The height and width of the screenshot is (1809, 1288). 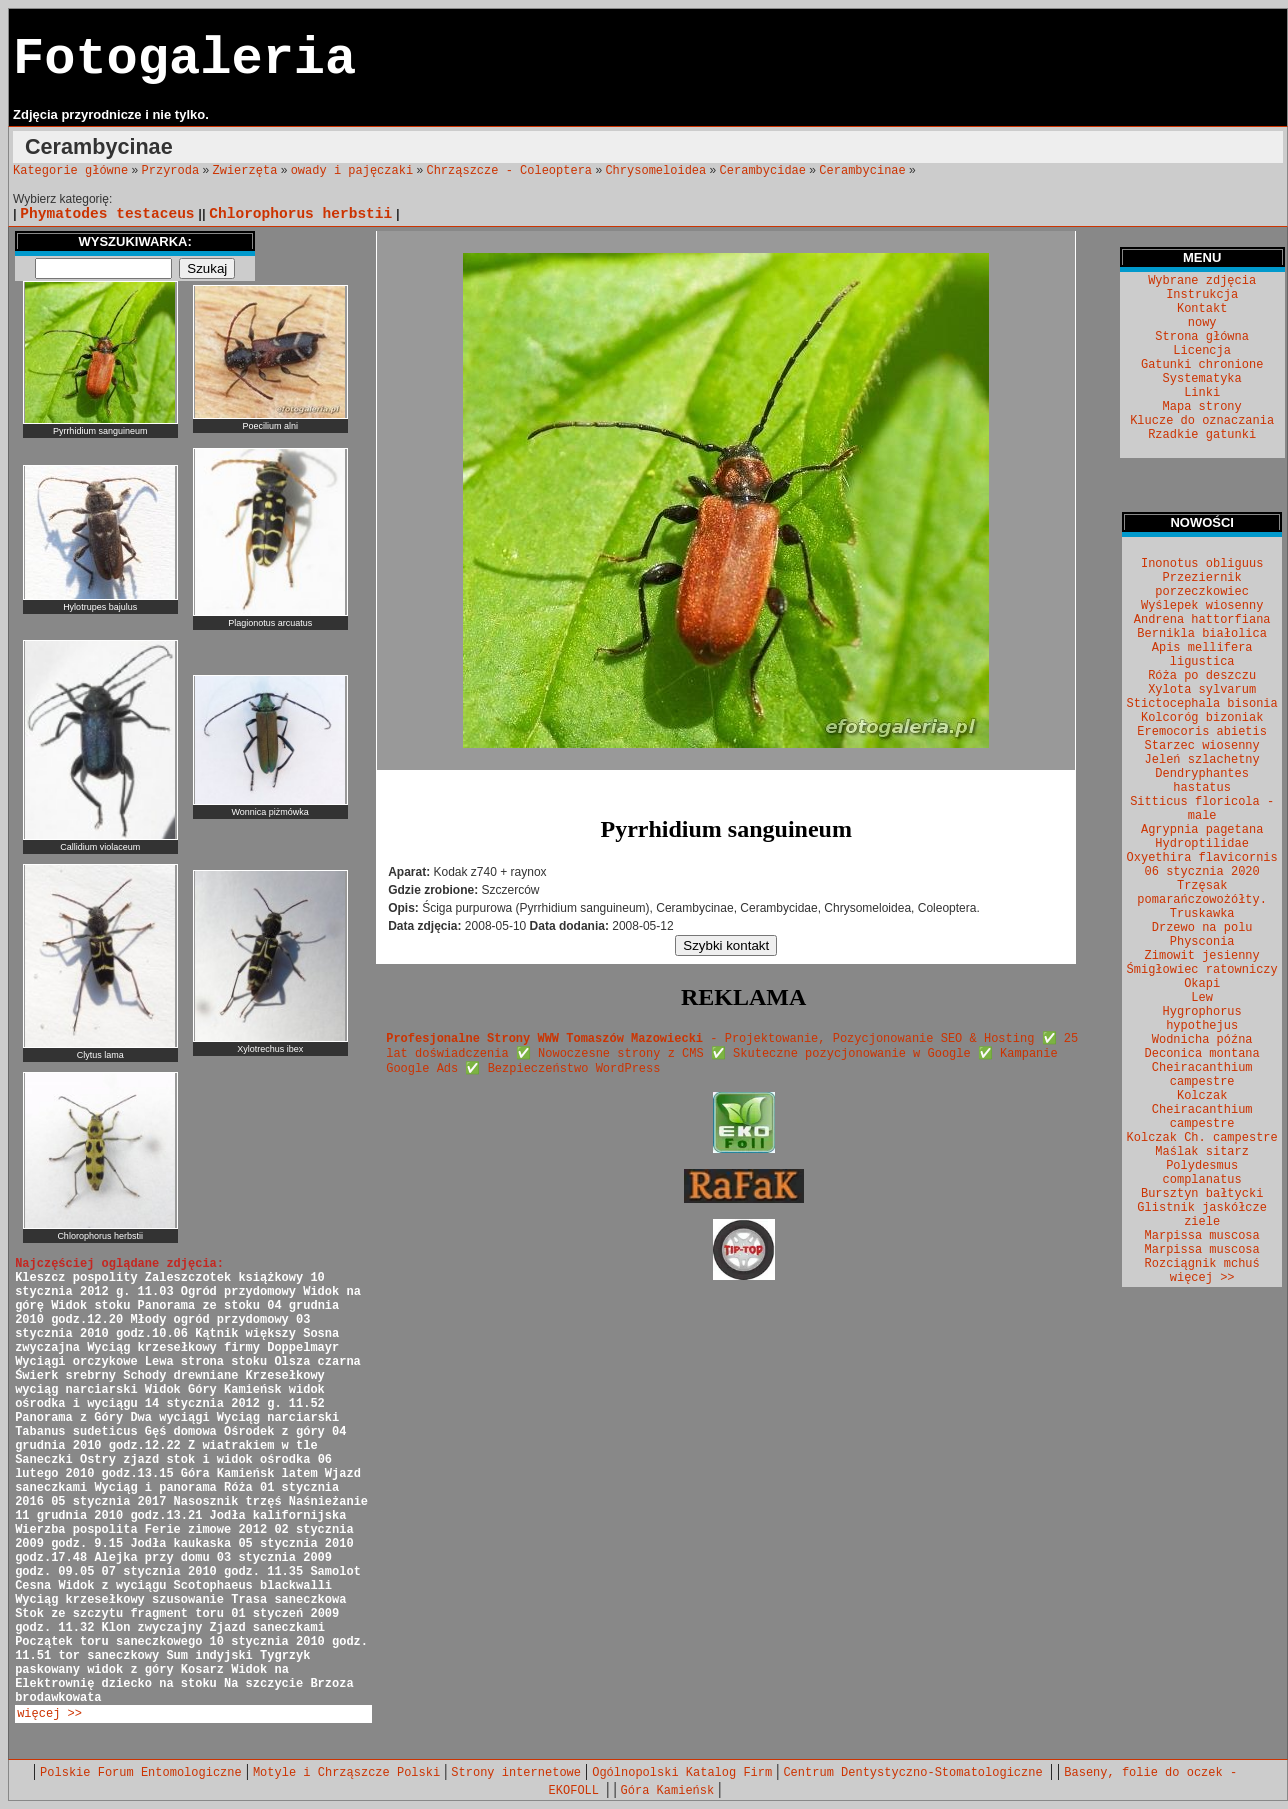 I want to click on Wybrane zdjęcia, so click(x=1202, y=281).